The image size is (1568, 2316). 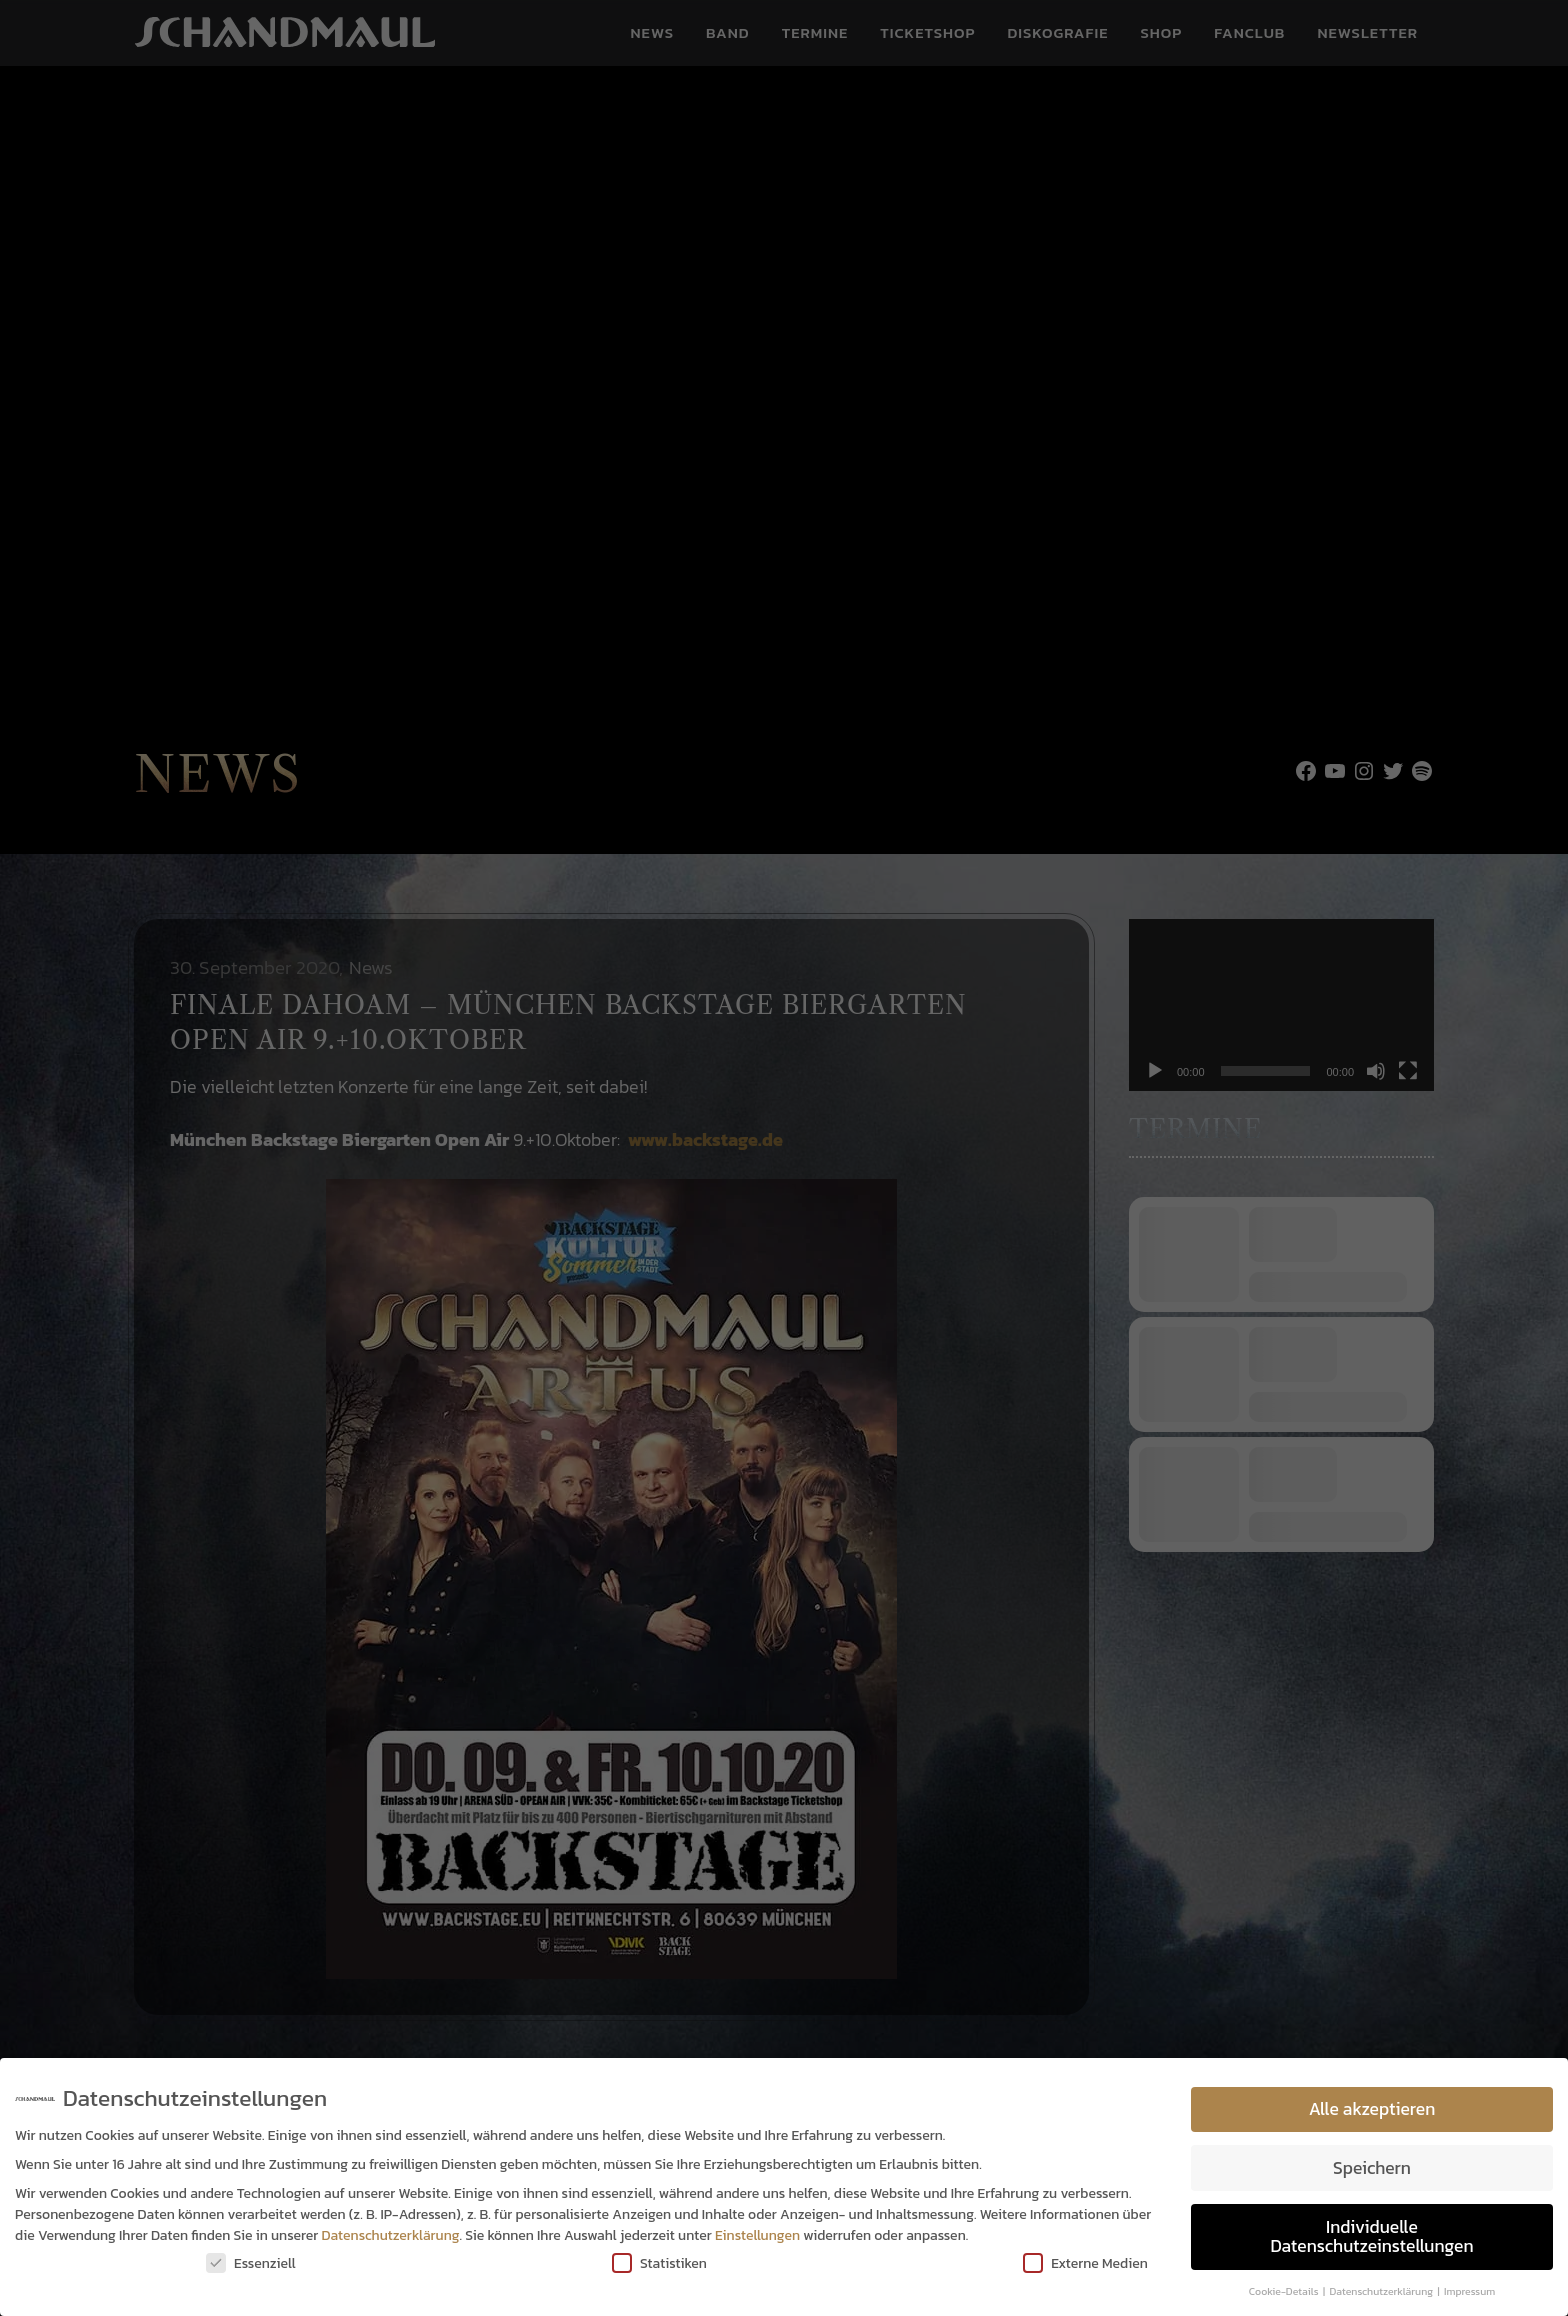 What do you see at coordinates (659, 2263) in the screenshot?
I see `Statistiken` at bounding box center [659, 2263].